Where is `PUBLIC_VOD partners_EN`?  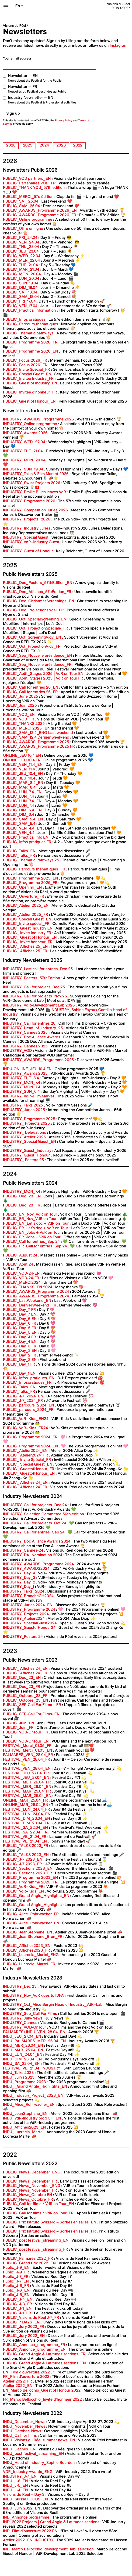
PUBLIC_VOD partners_EN is located at coordinates (27, 179).